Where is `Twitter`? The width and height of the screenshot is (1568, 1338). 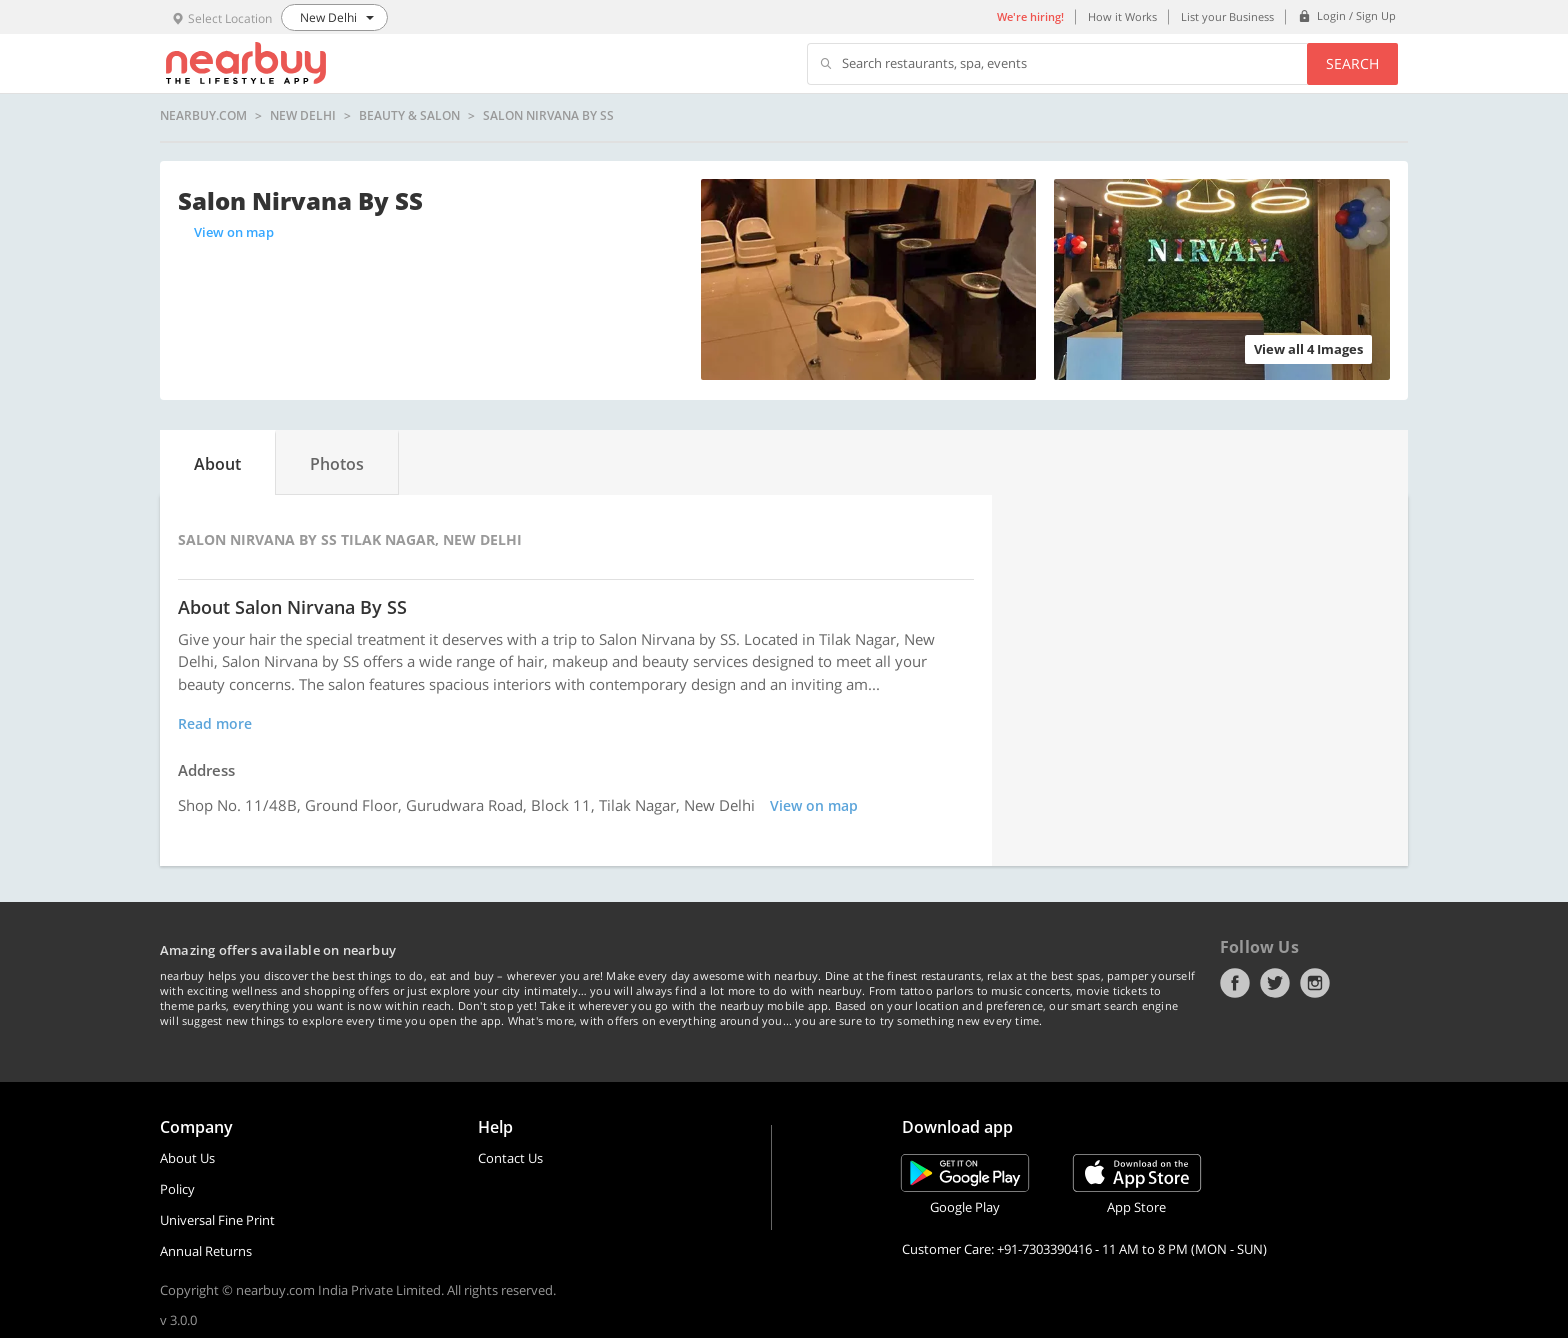 Twitter is located at coordinates (1275, 983).